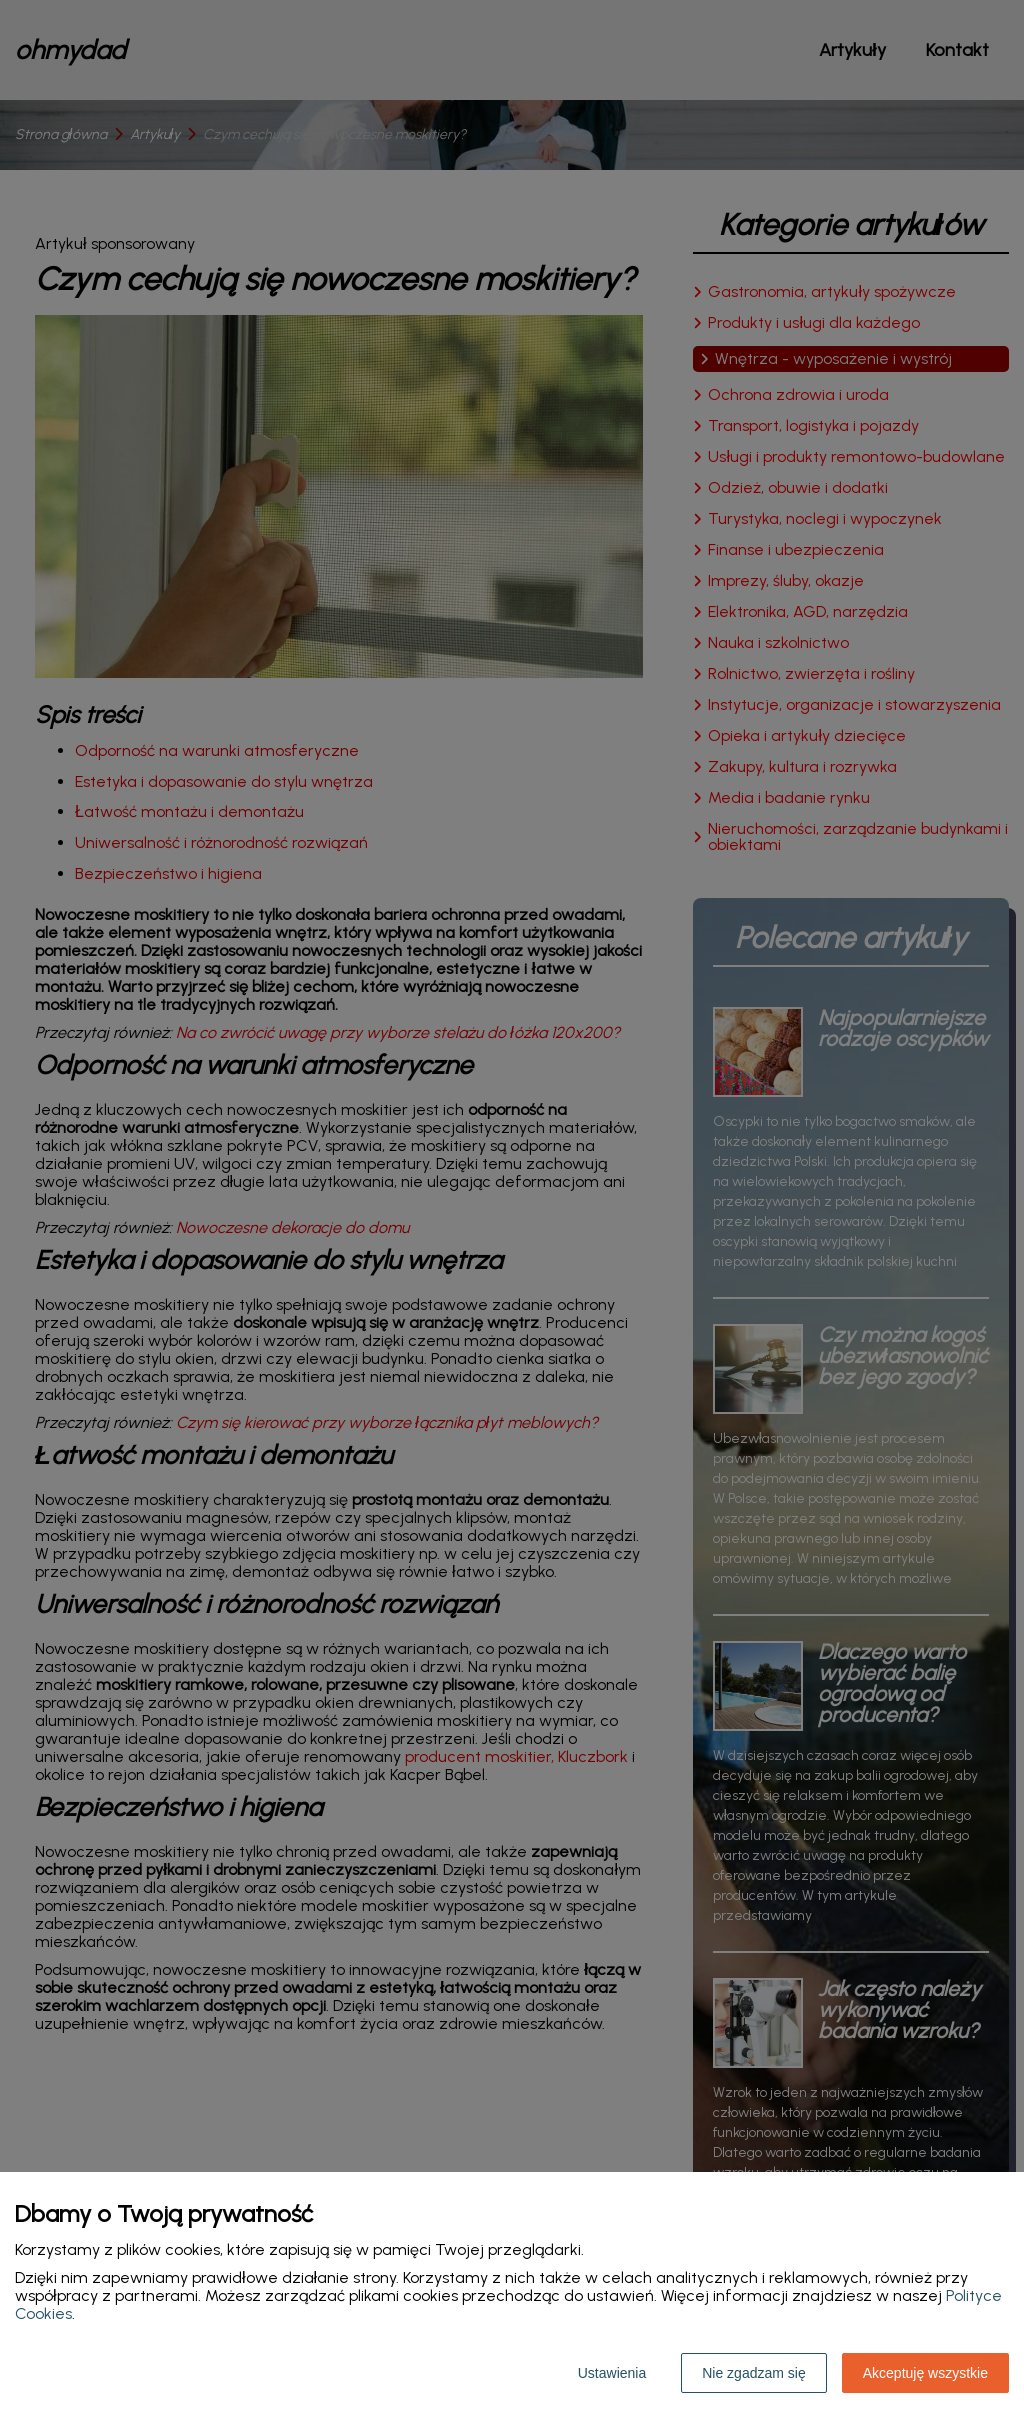 The image size is (1024, 2423). Describe the element at coordinates (612, 2373) in the screenshot. I see `Ustawienia` at that location.